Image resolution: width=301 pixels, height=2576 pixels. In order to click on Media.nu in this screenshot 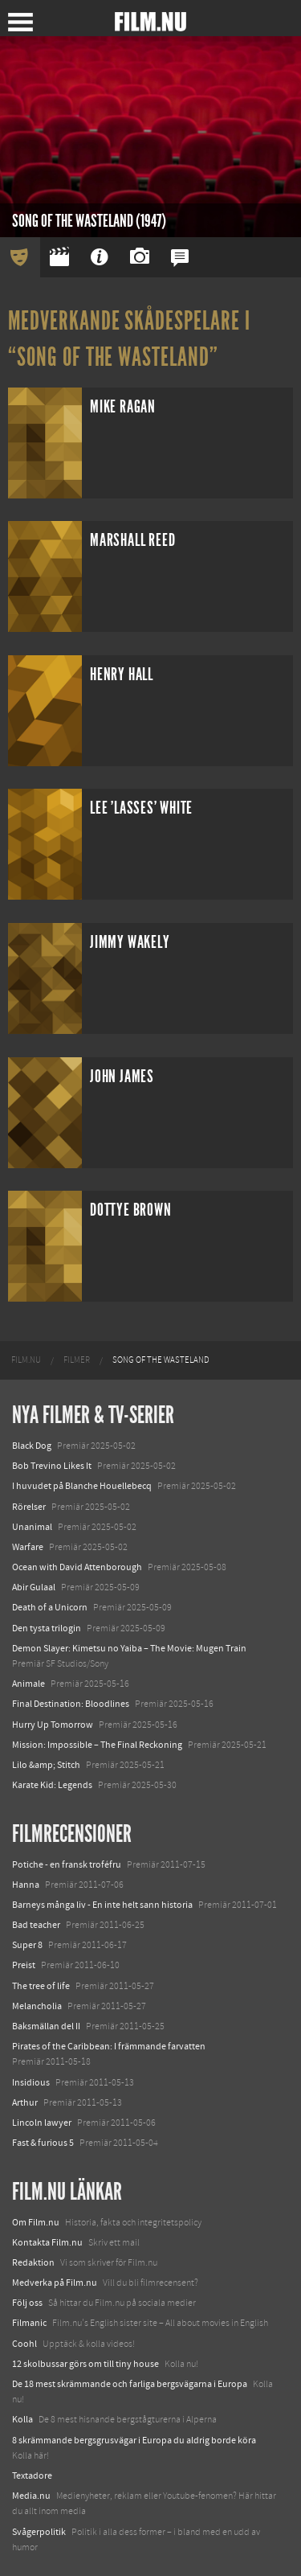, I will do `click(31, 2495)`.